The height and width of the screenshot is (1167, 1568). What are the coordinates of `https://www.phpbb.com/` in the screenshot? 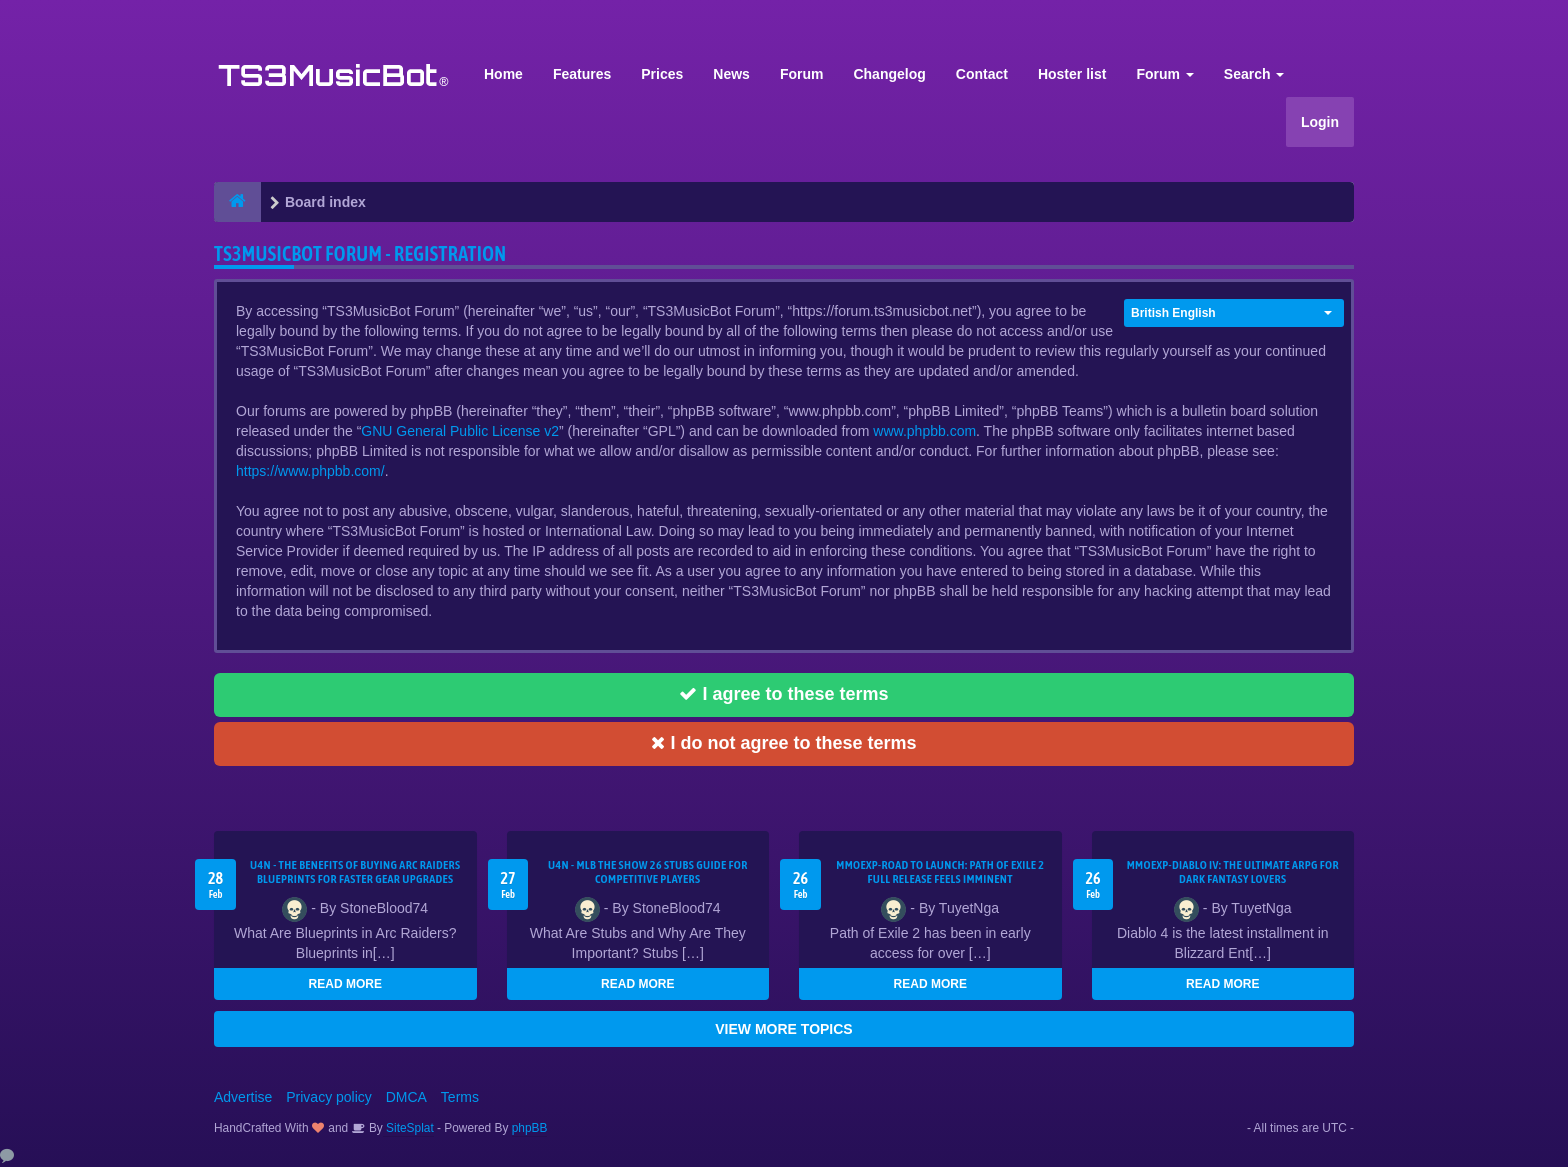 It's located at (310, 471).